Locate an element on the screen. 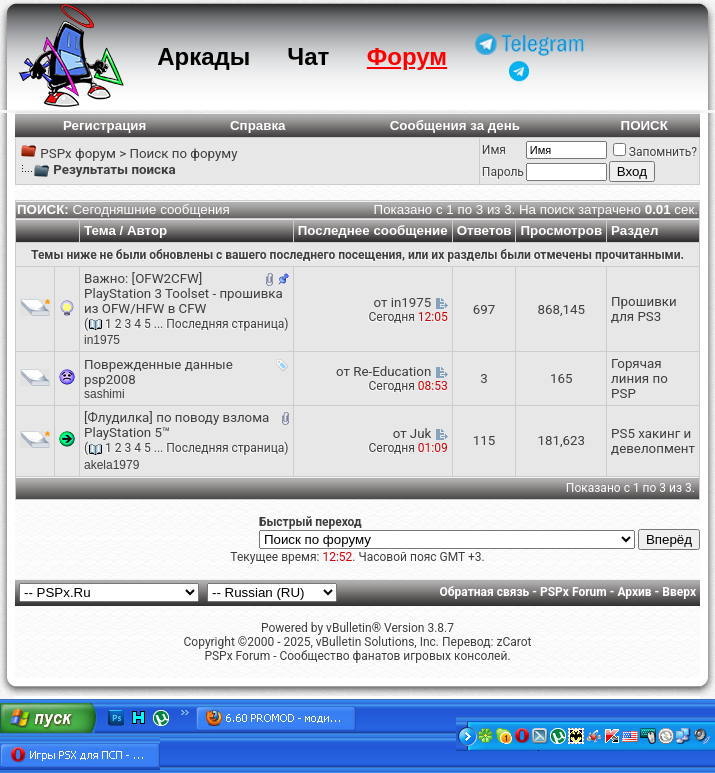 The image size is (715, 773). 115 is located at coordinates (484, 440).